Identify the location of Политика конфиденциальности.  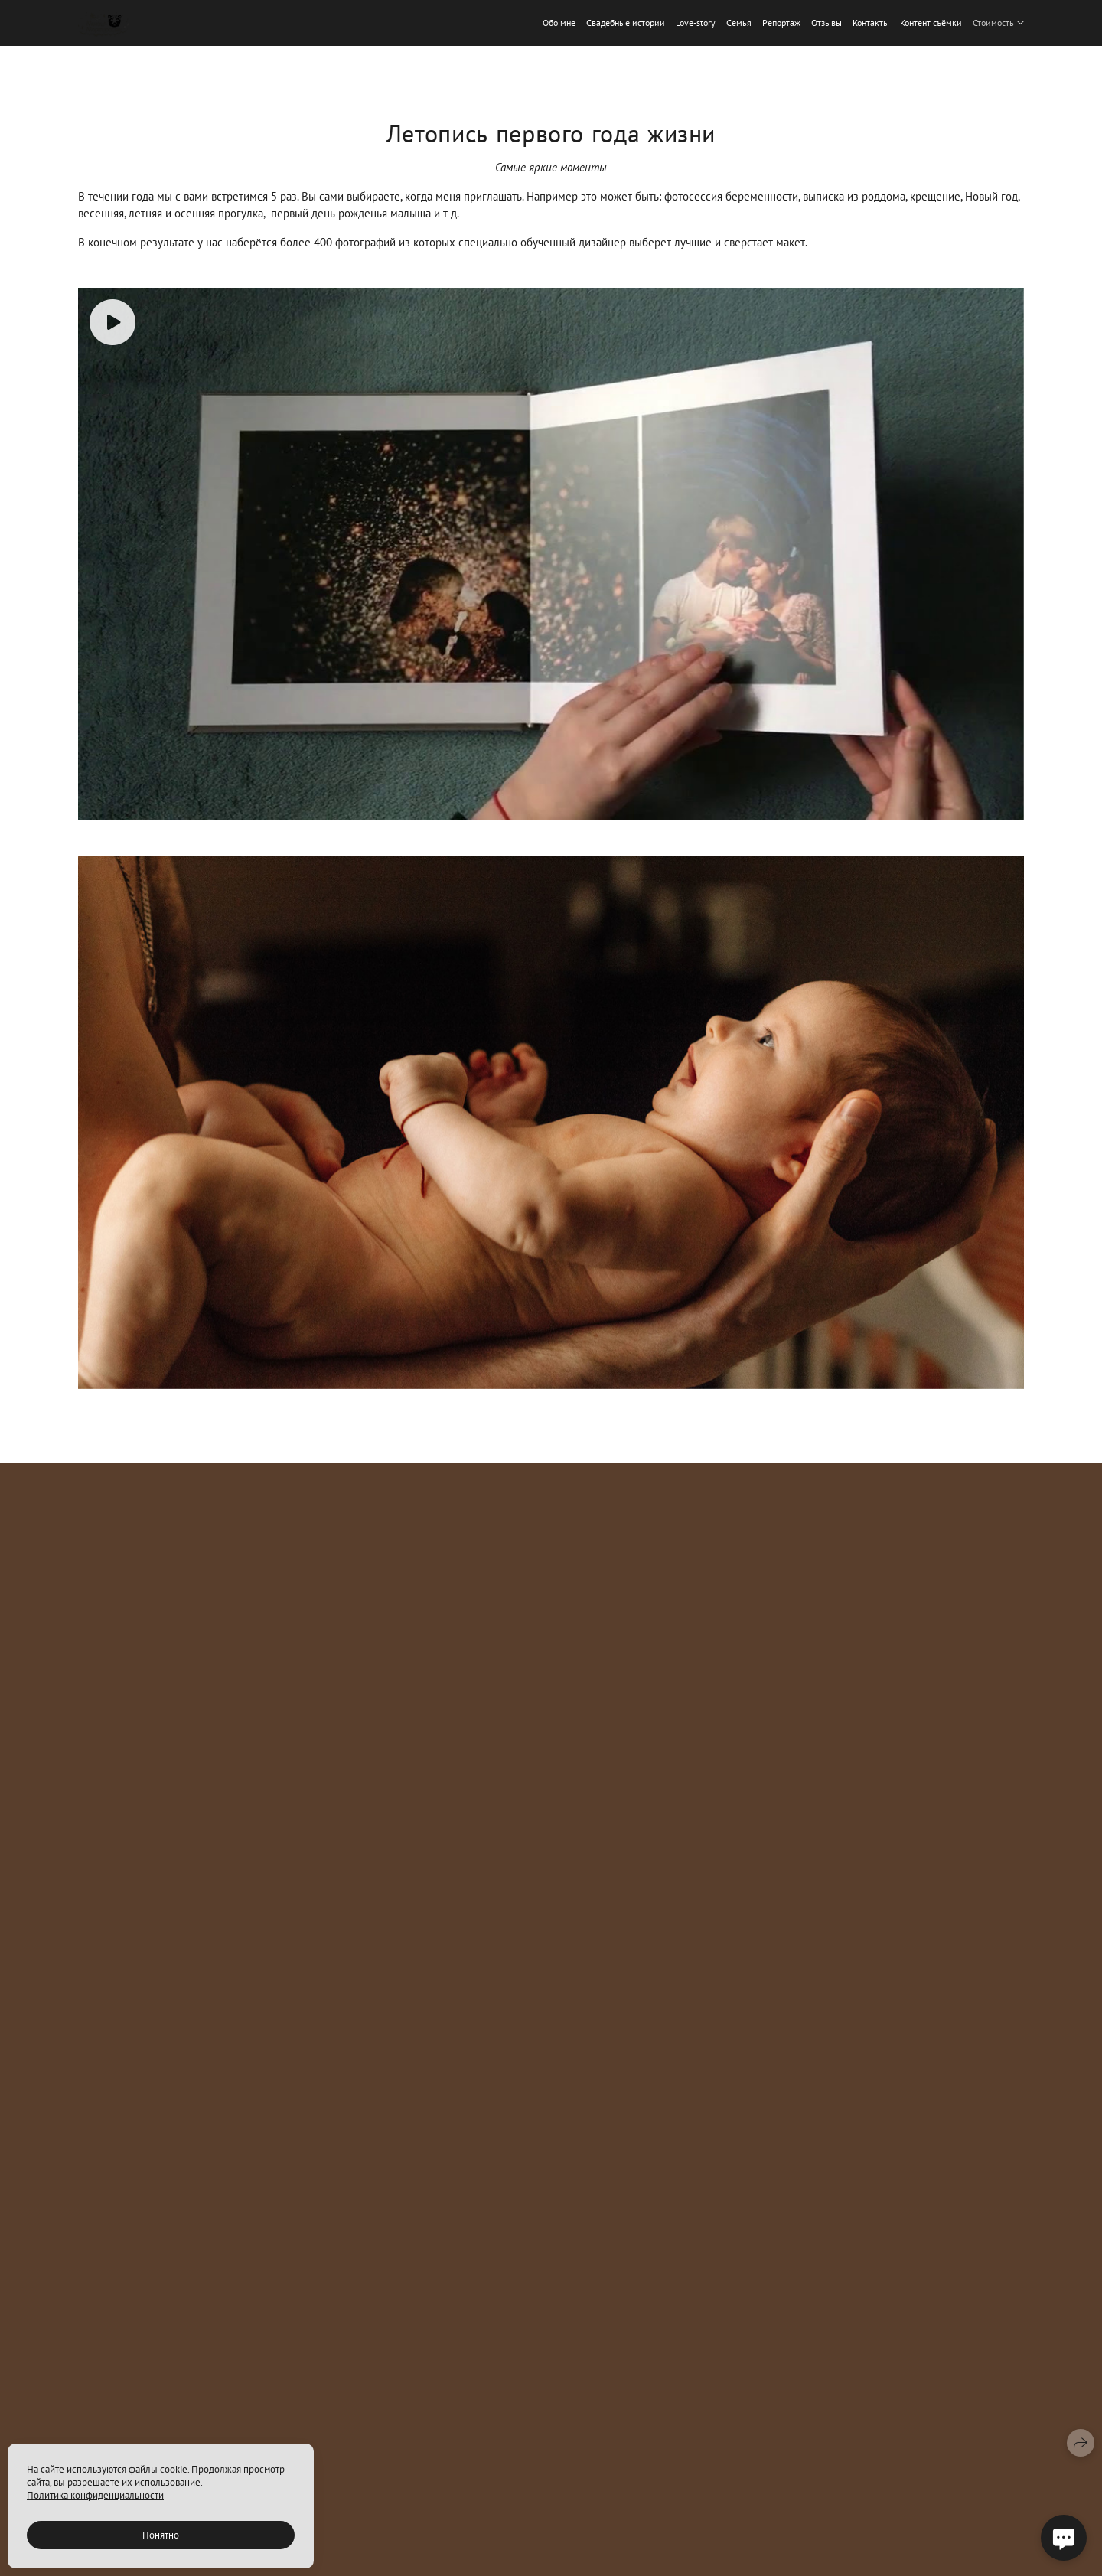
(95, 2495).